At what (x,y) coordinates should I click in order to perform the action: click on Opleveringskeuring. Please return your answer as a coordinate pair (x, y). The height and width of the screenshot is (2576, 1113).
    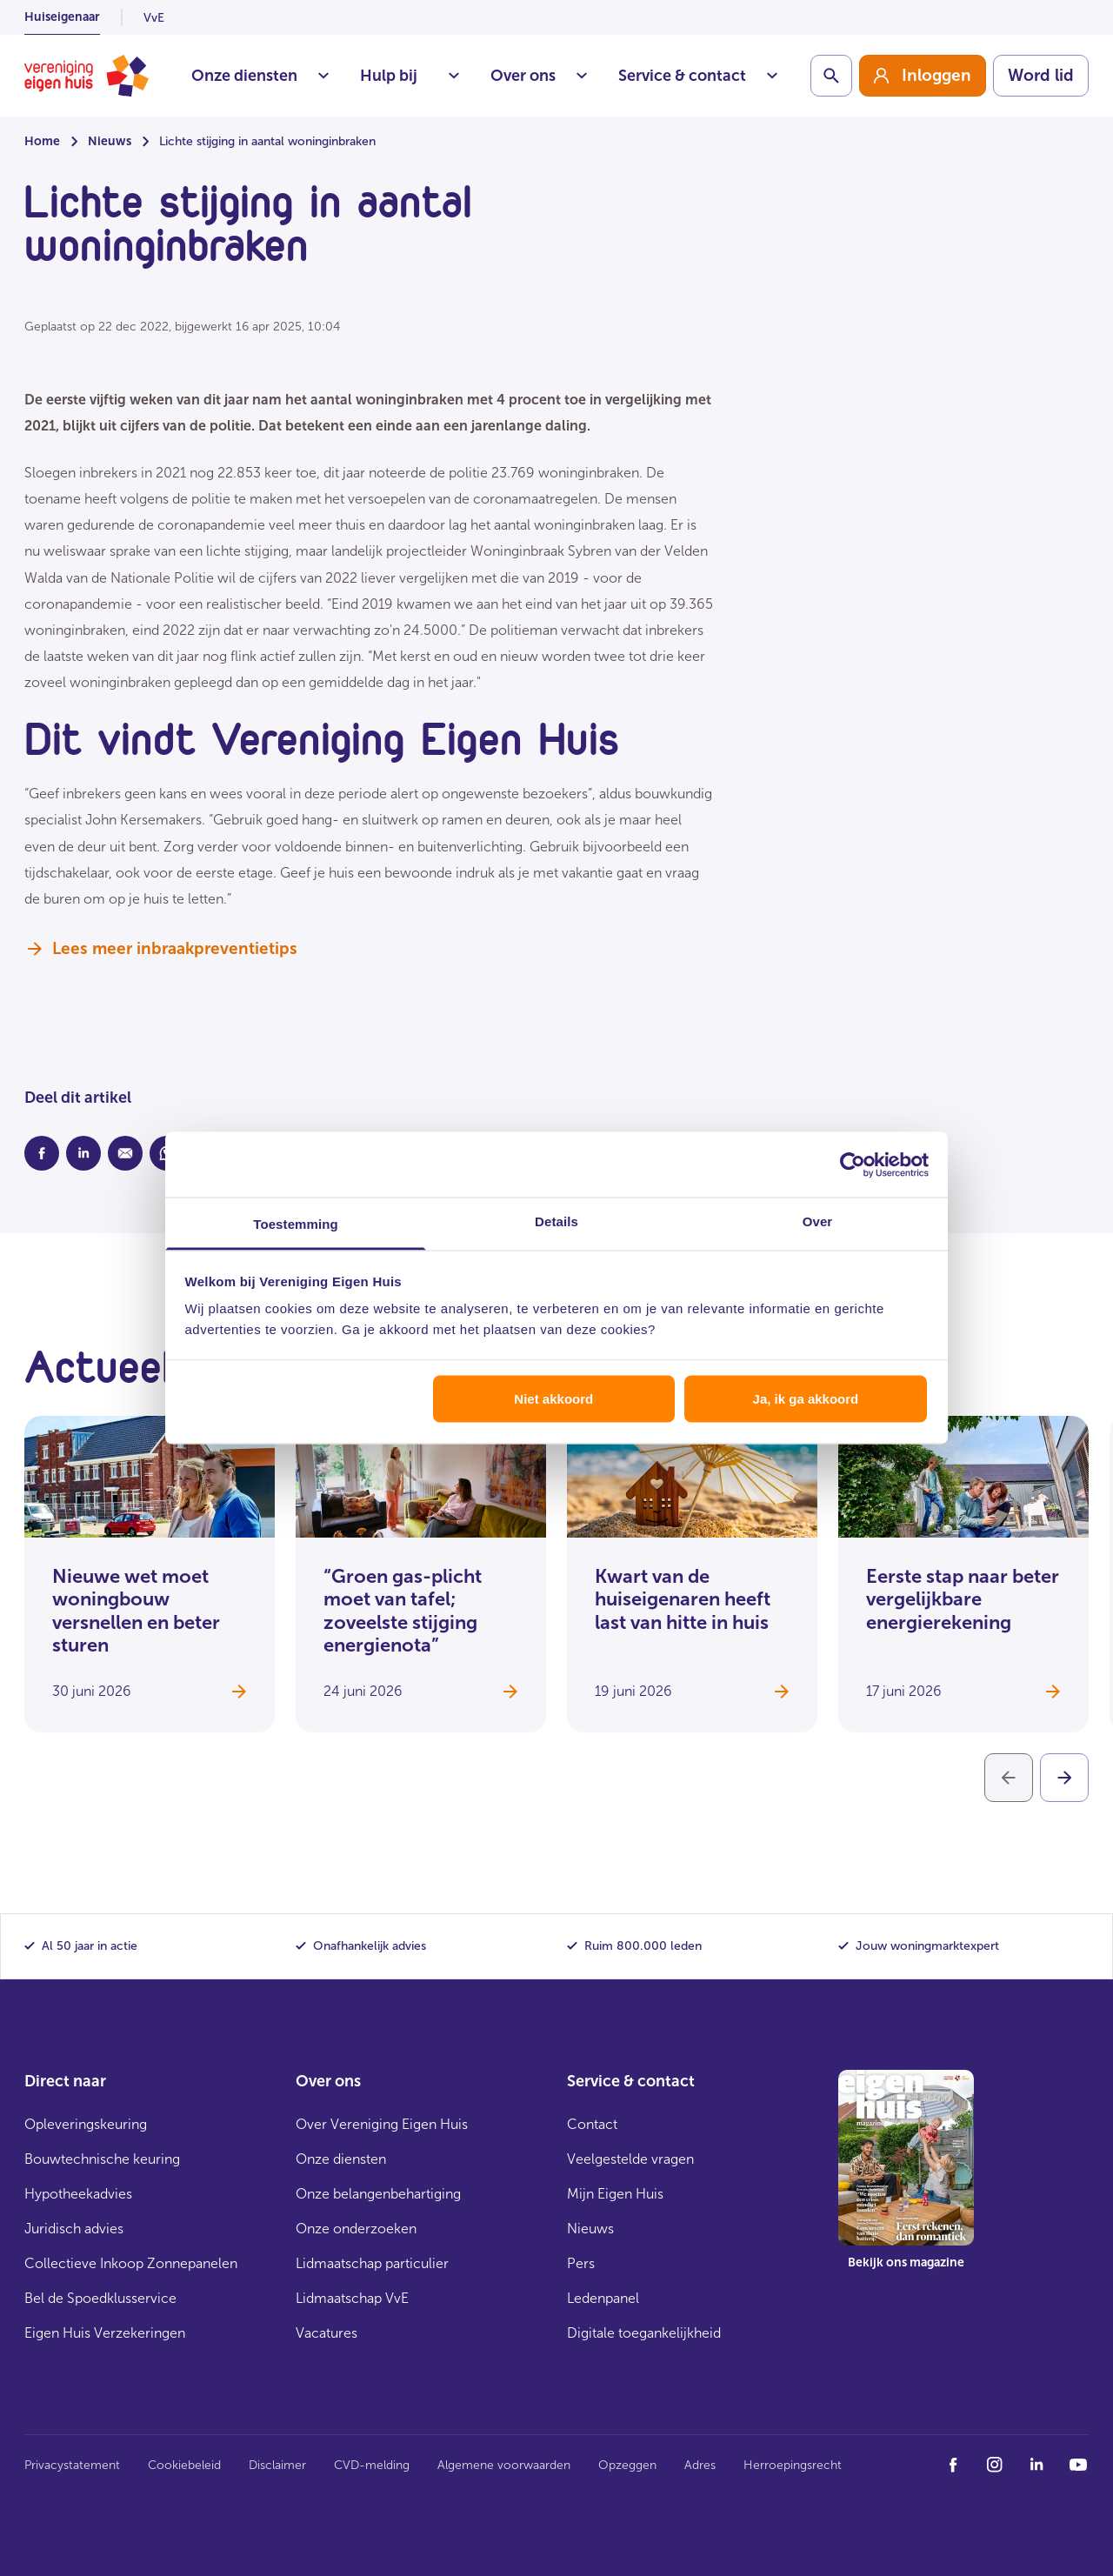
    Looking at the image, I should click on (85, 2124).